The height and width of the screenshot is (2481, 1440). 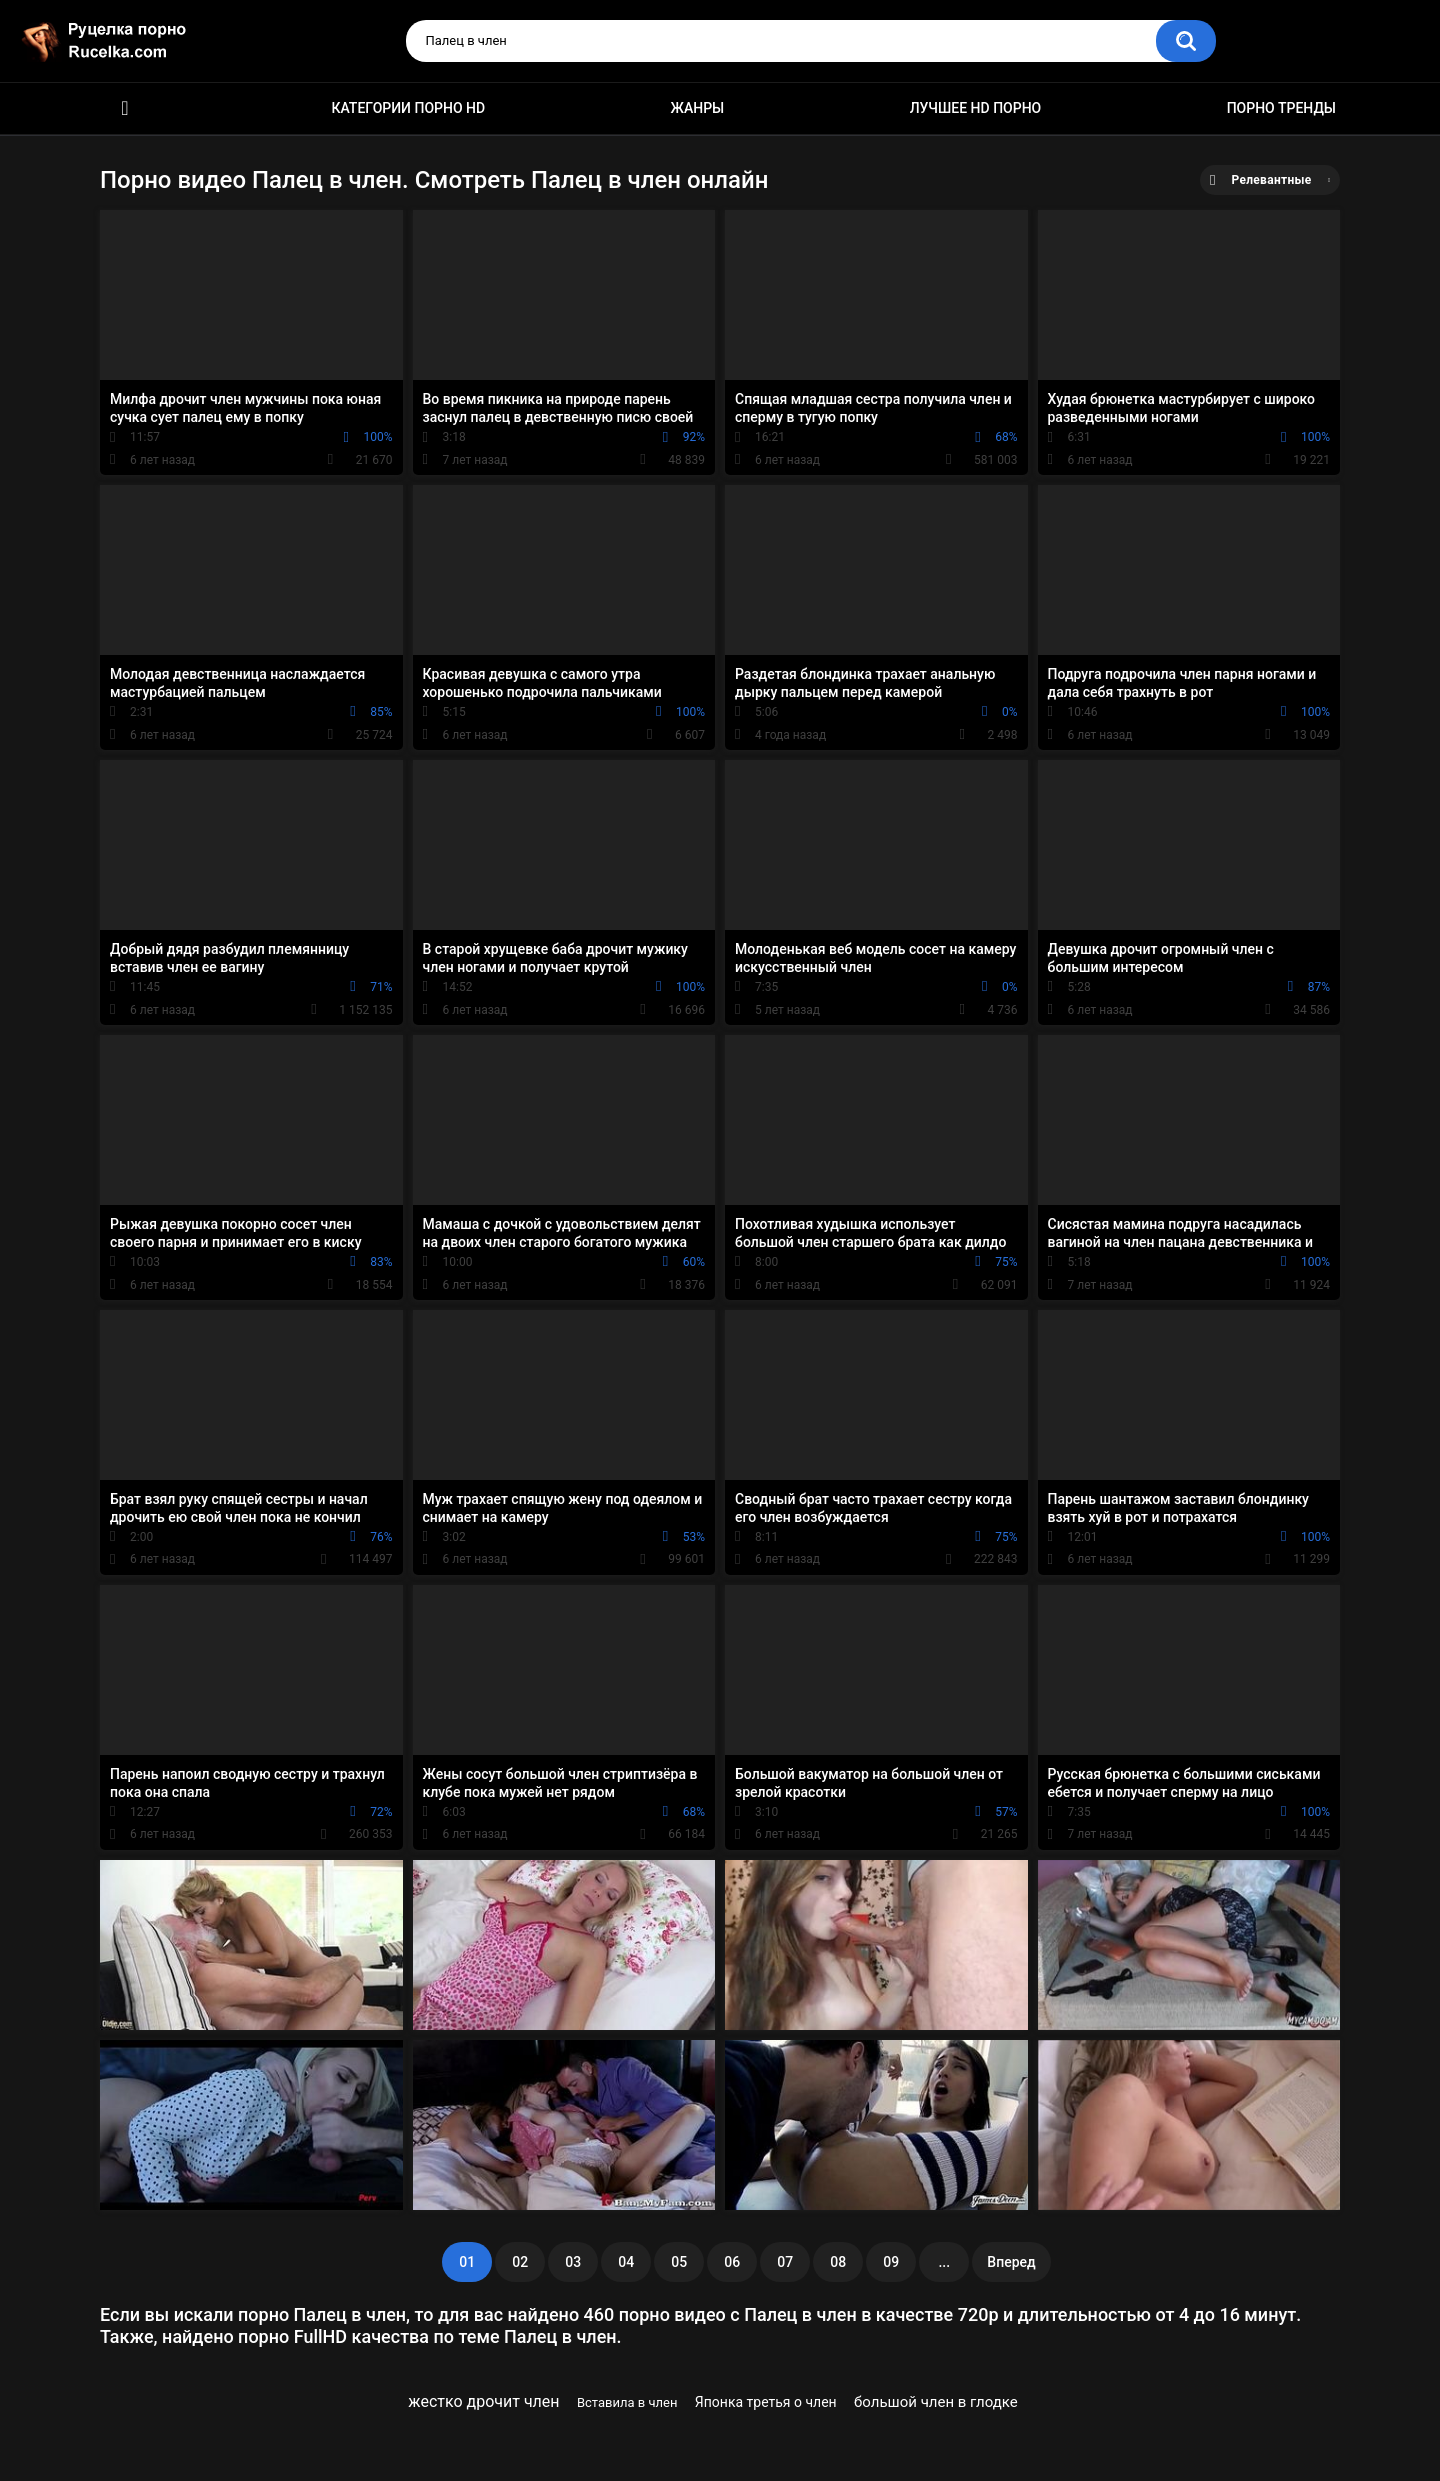 I want to click on Жанры, so click(x=698, y=108).